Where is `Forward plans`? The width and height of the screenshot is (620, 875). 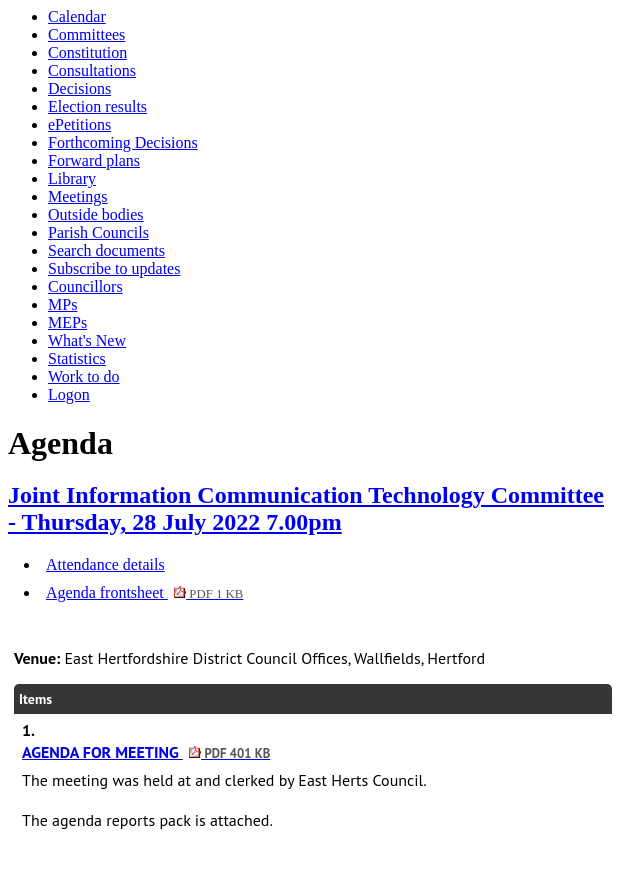 Forward plans is located at coordinates (94, 160).